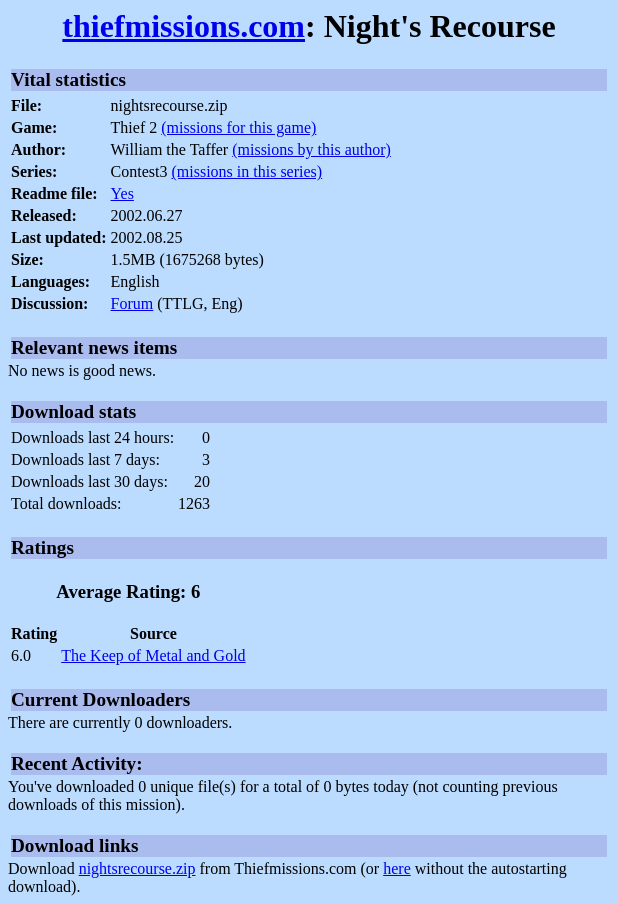  What do you see at coordinates (122, 193) in the screenshot?
I see `Yes` at bounding box center [122, 193].